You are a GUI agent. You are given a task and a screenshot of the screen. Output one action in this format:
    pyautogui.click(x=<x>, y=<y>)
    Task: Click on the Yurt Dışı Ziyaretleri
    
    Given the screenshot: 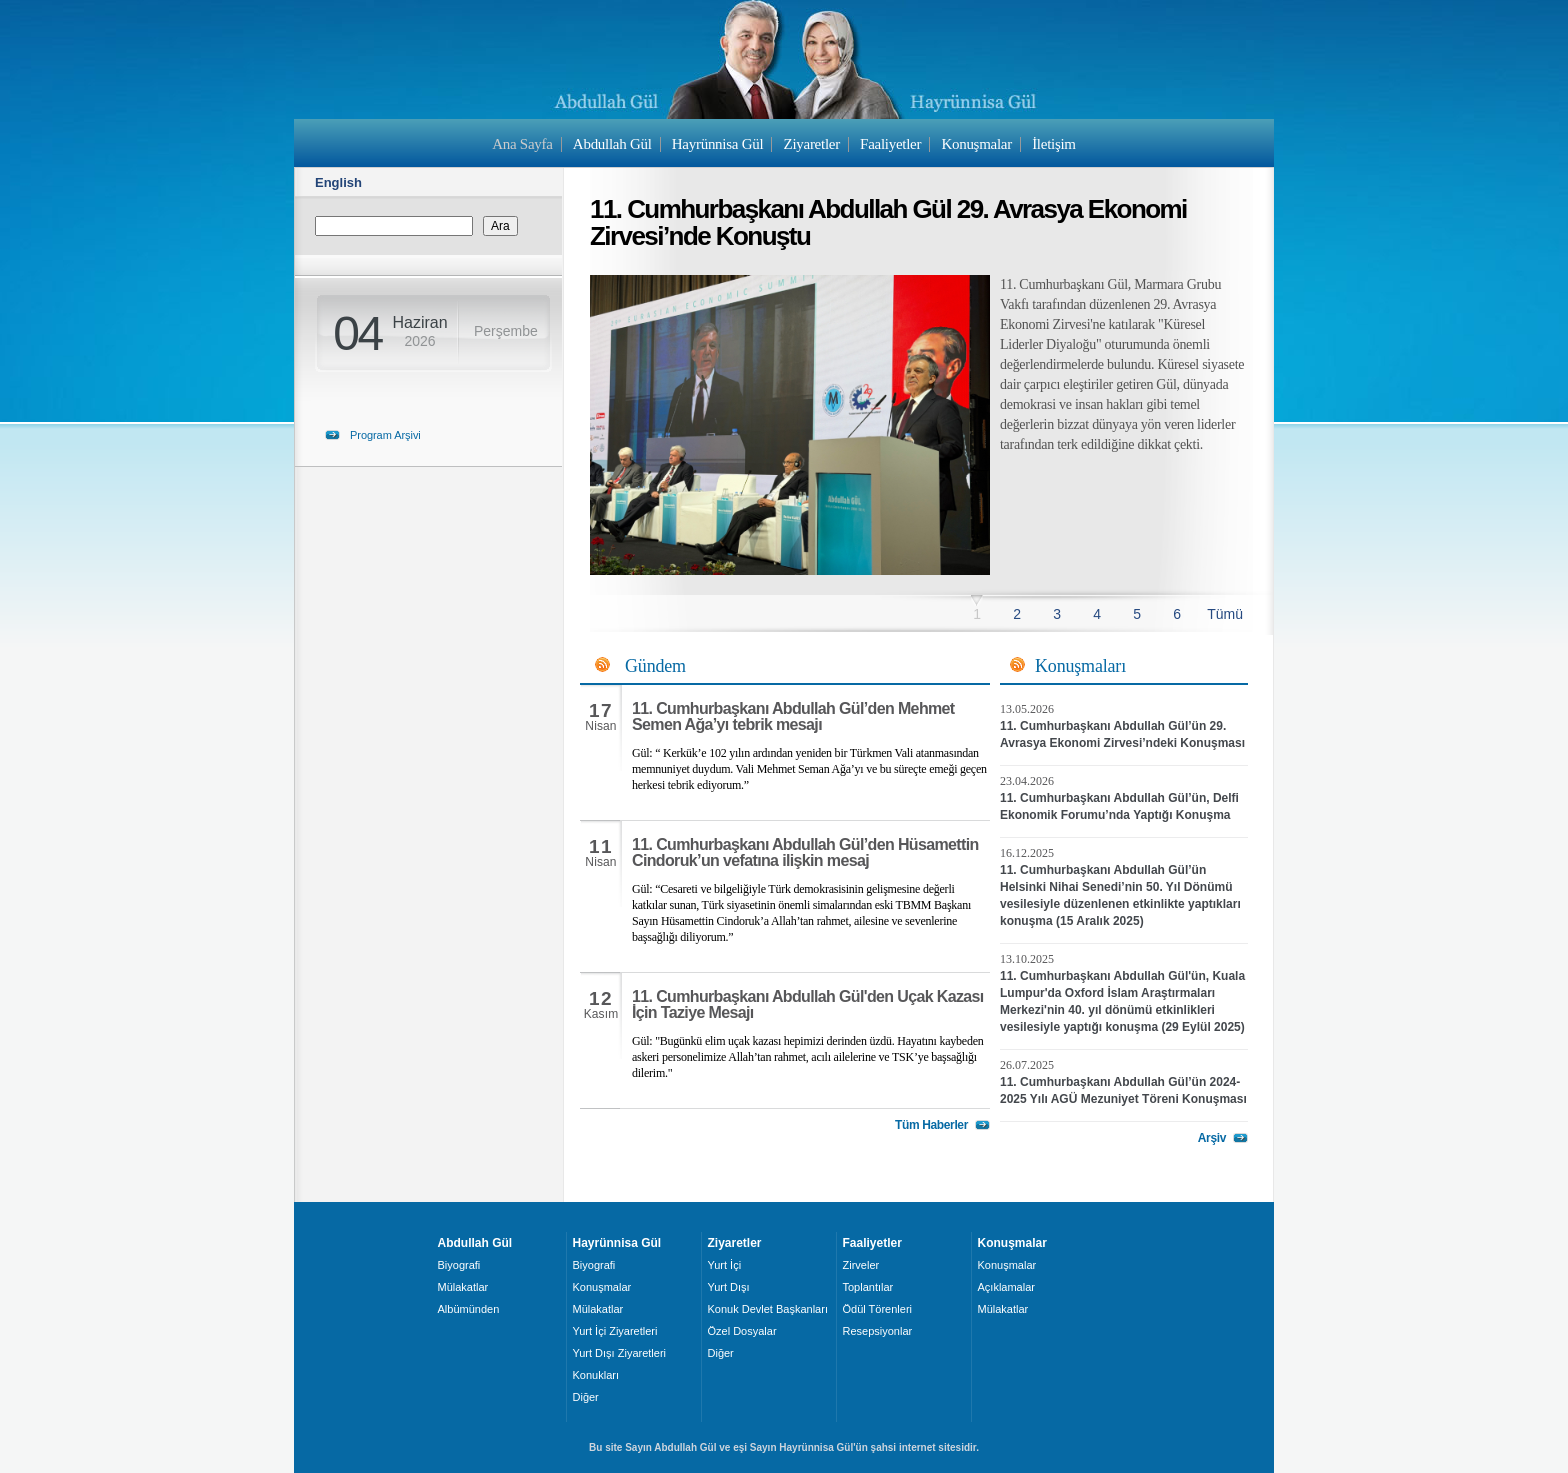 What is the action you would take?
    pyautogui.click(x=620, y=1353)
    